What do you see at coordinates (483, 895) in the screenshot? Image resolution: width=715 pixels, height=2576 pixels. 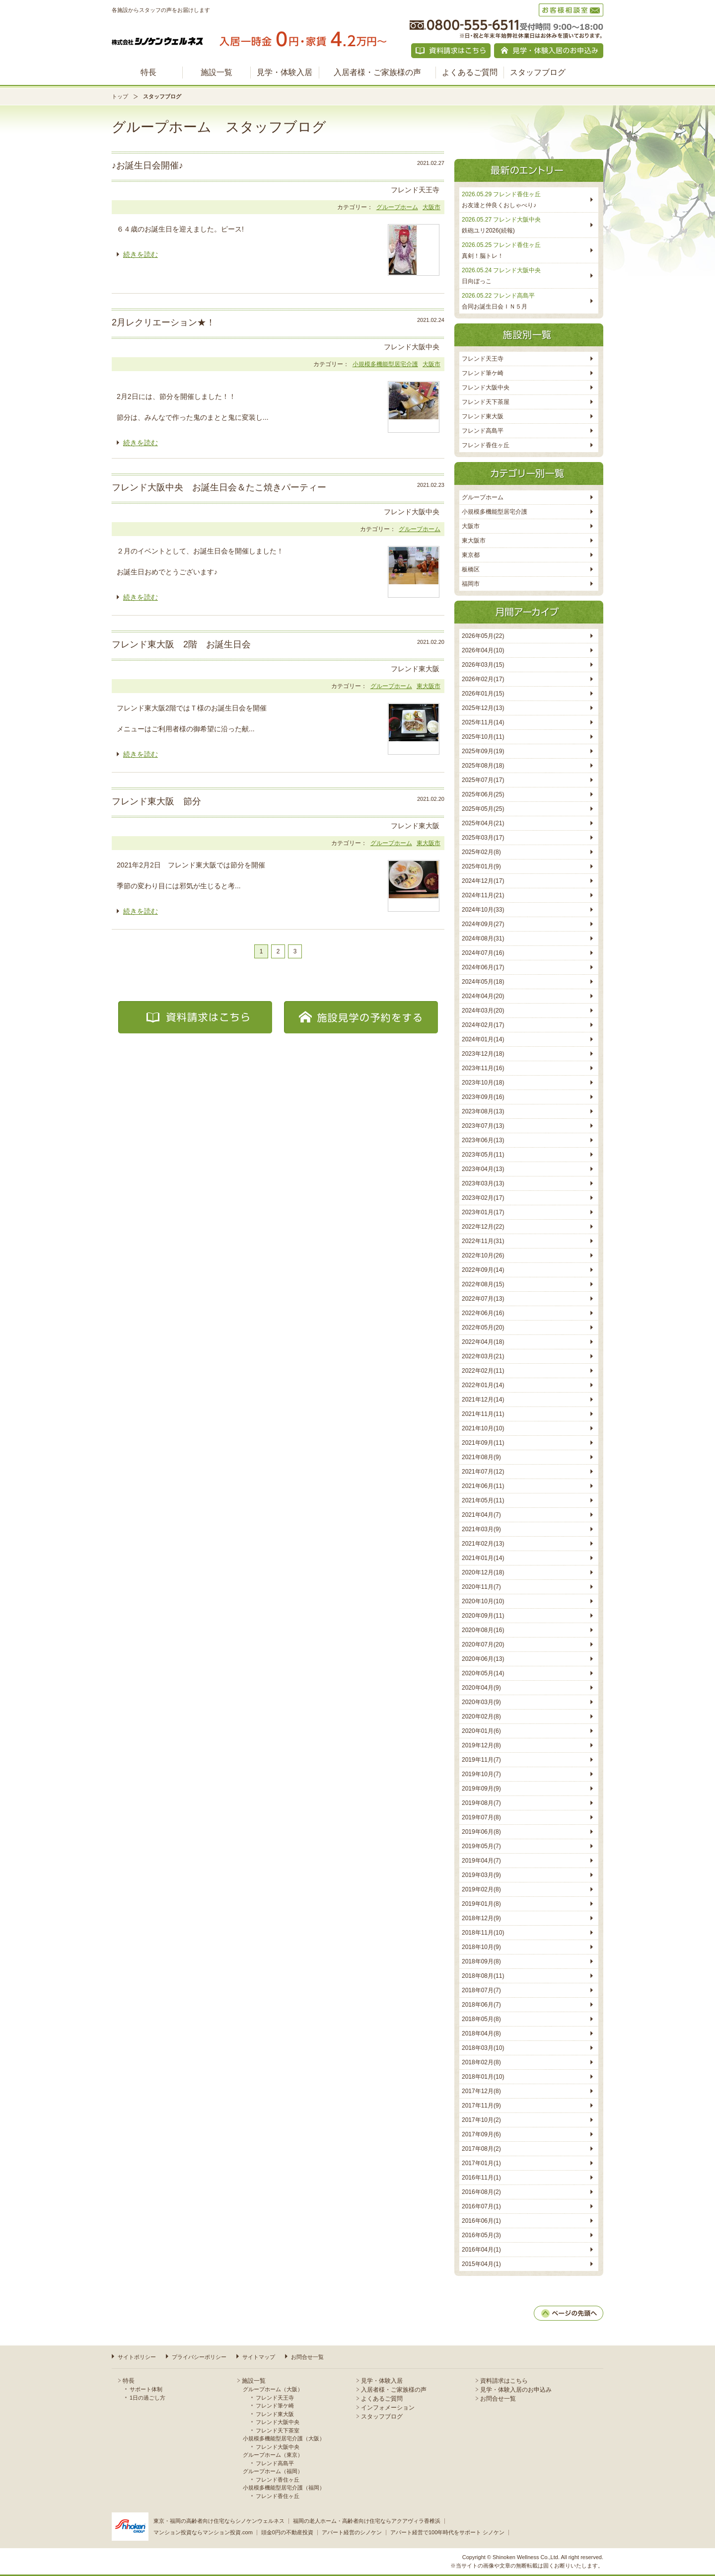 I see `2024年11月(21)` at bounding box center [483, 895].